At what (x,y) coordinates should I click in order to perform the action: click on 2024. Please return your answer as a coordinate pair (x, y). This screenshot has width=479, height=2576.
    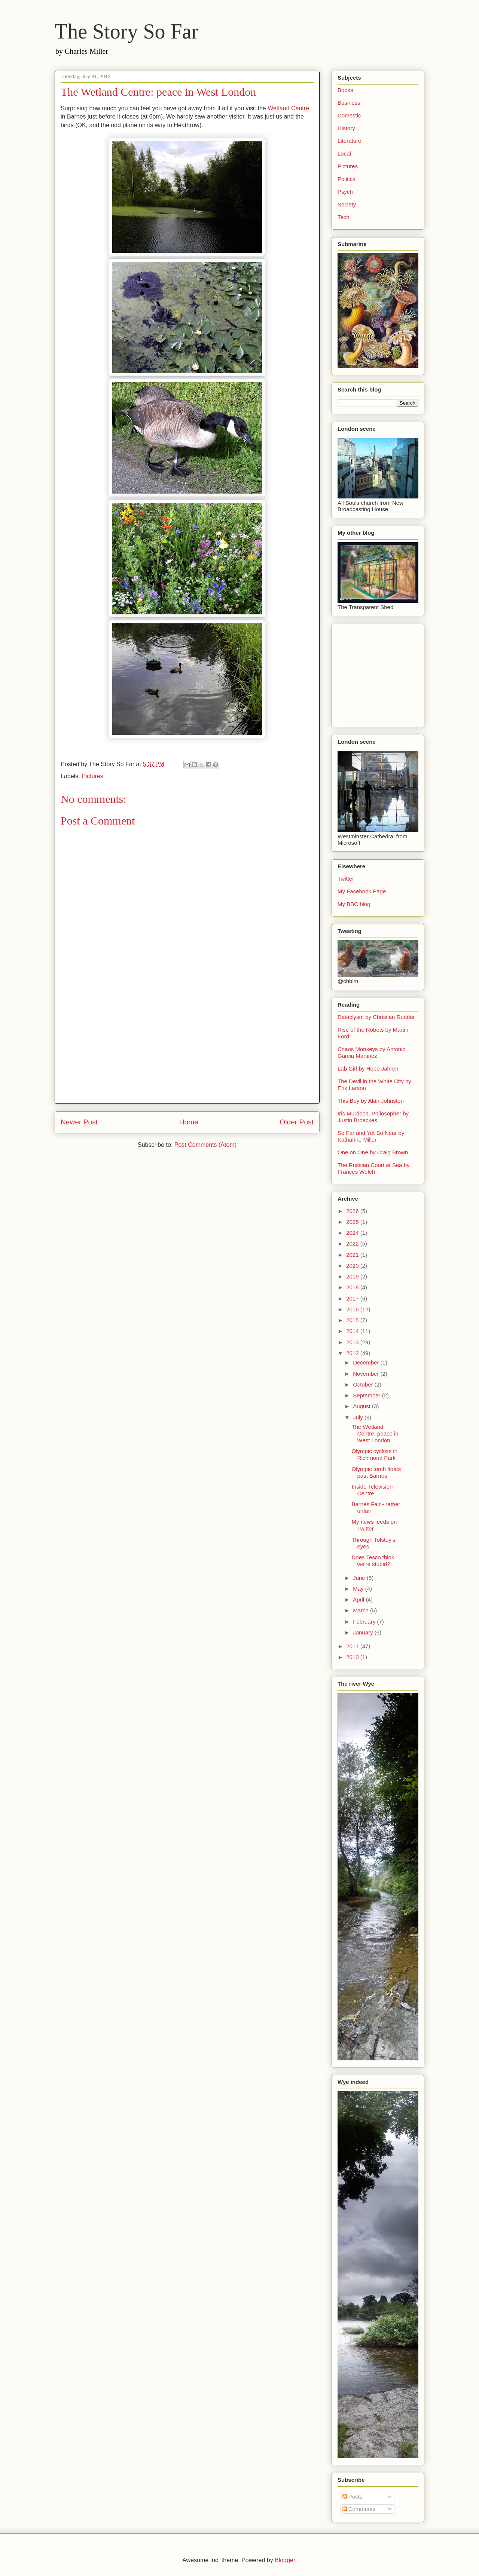
    Looking at the image, I should click on (353, 1232).